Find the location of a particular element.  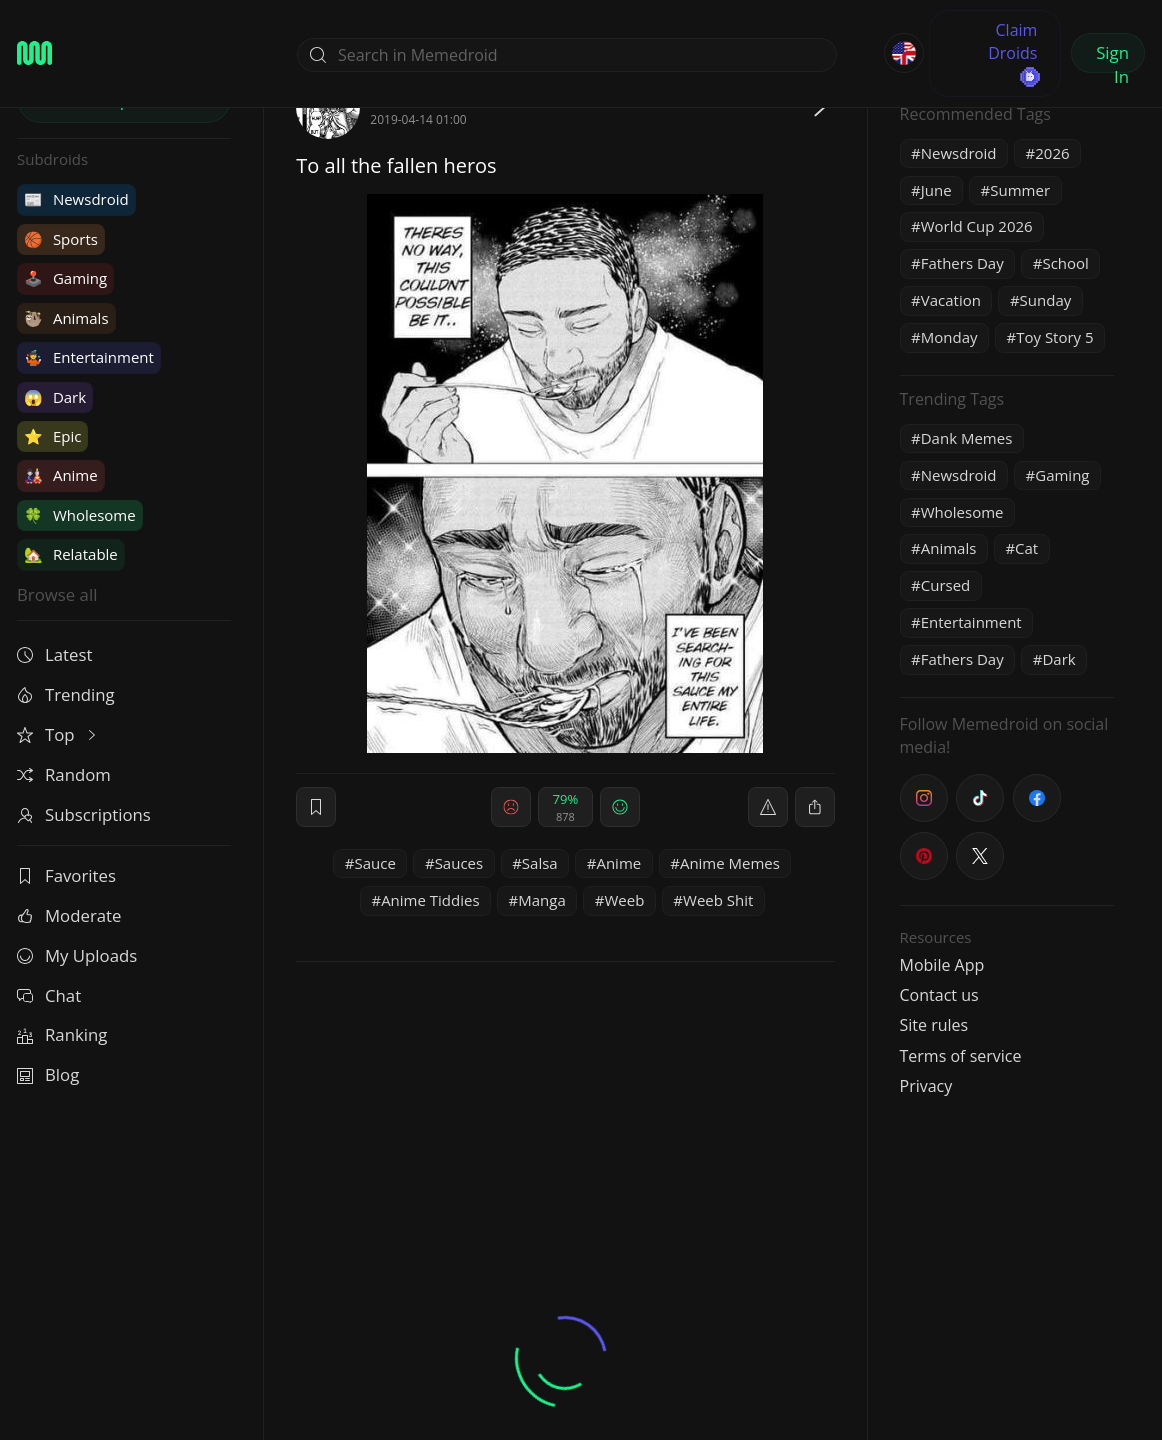

Random is located at coordinates (64, 774).